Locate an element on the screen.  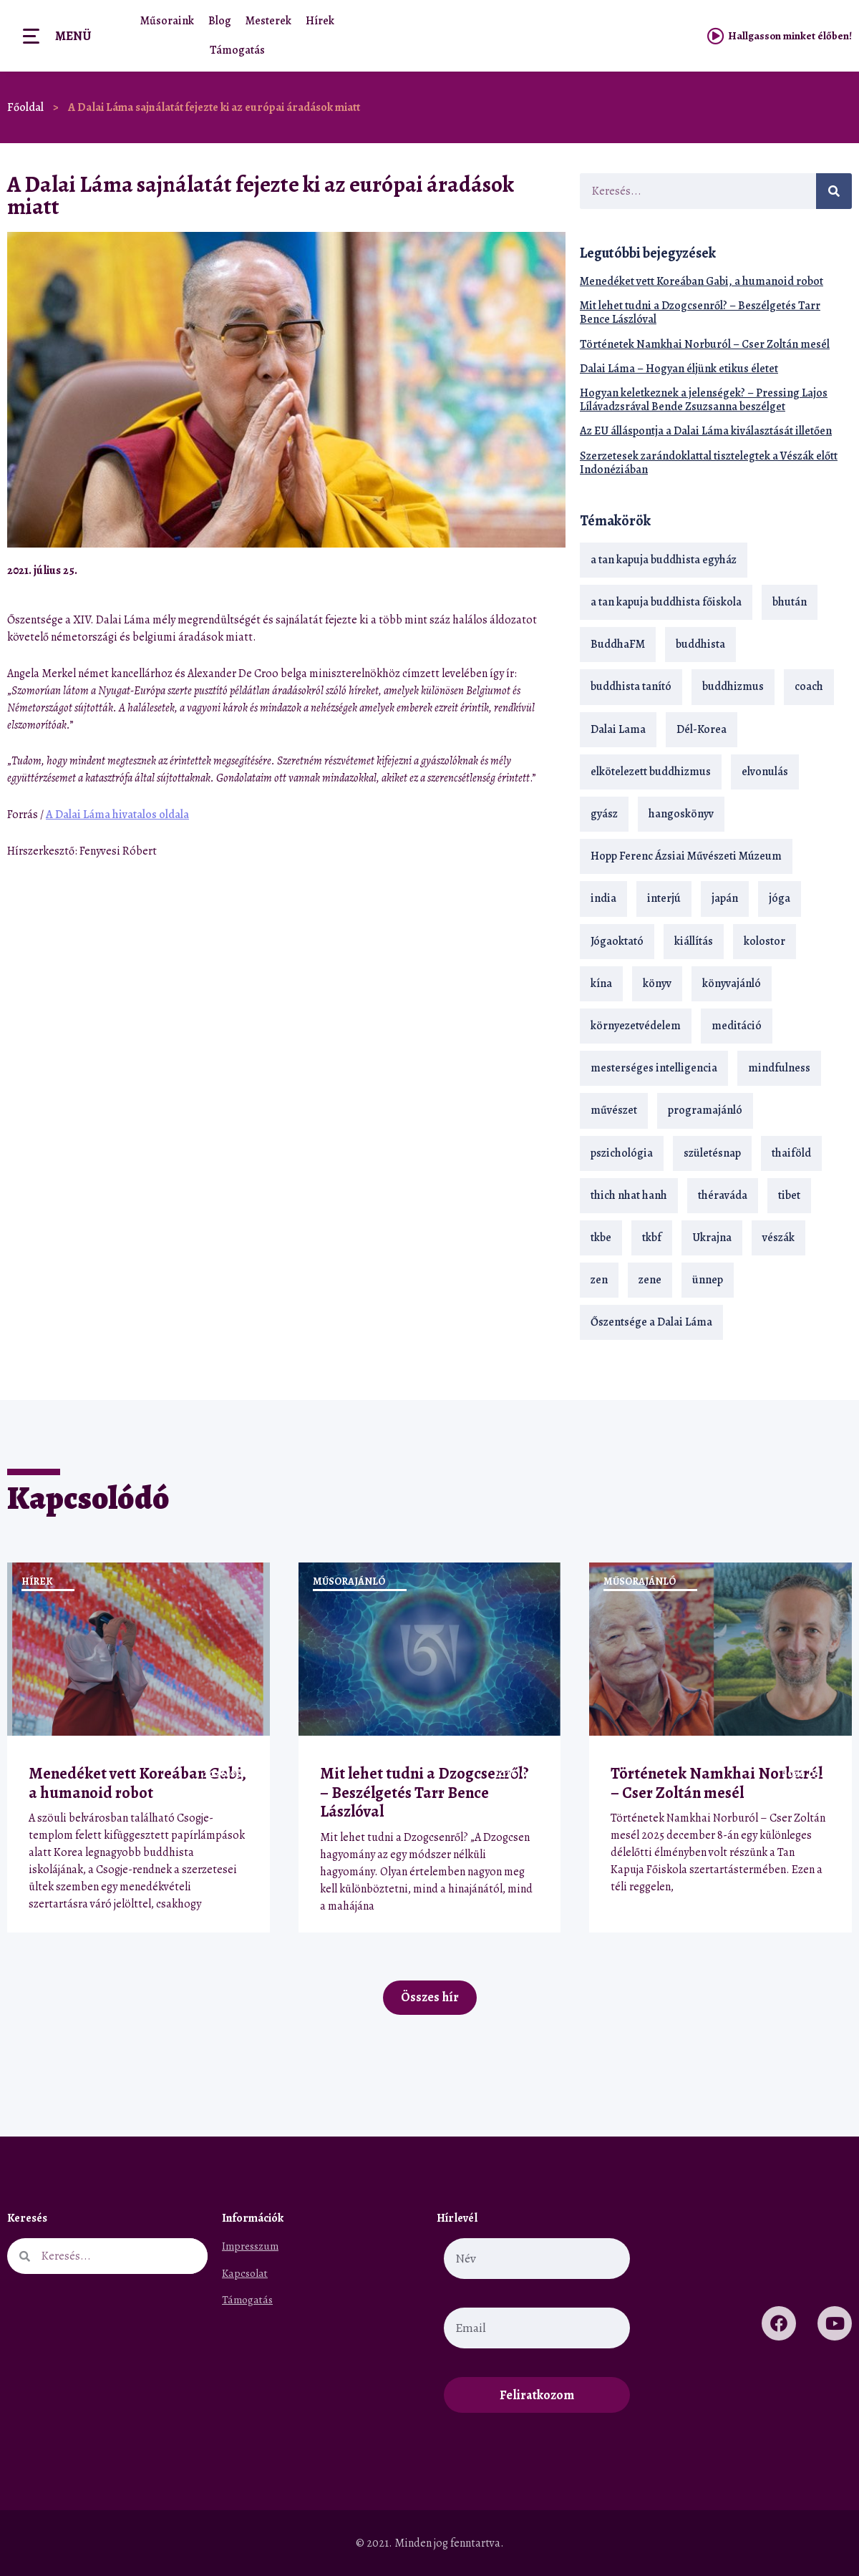
buddhista tanító [buddhista tanító (28 elem)] is located at coordinates (631, 686).